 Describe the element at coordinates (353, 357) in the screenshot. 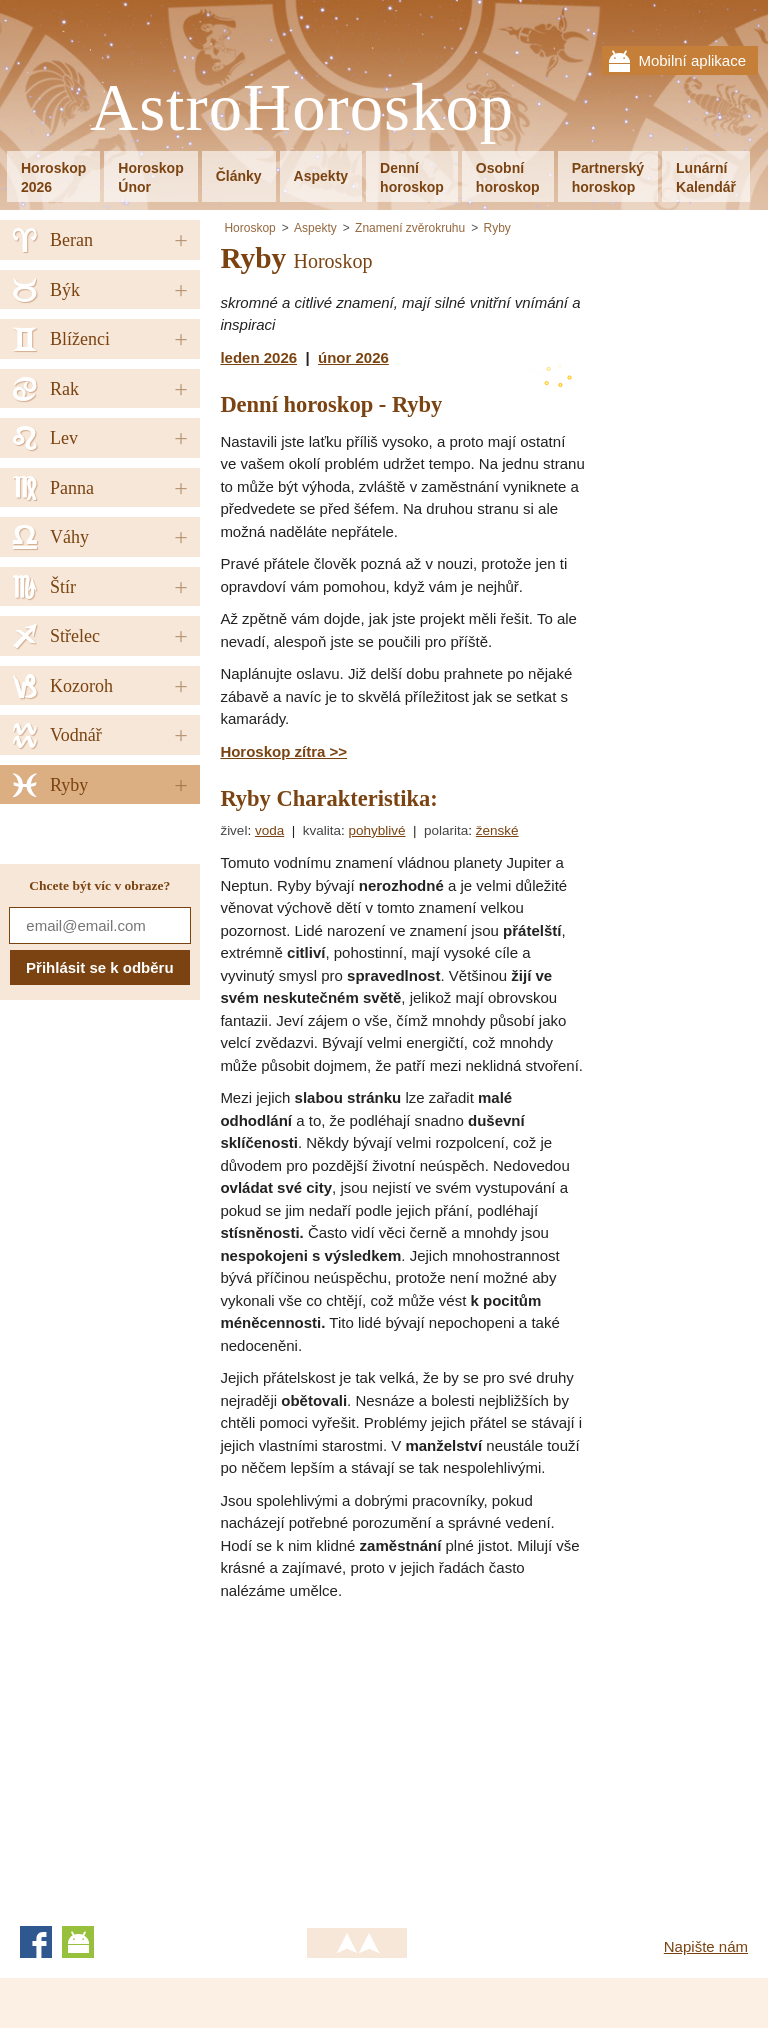

I see `únor 2026` at that location.